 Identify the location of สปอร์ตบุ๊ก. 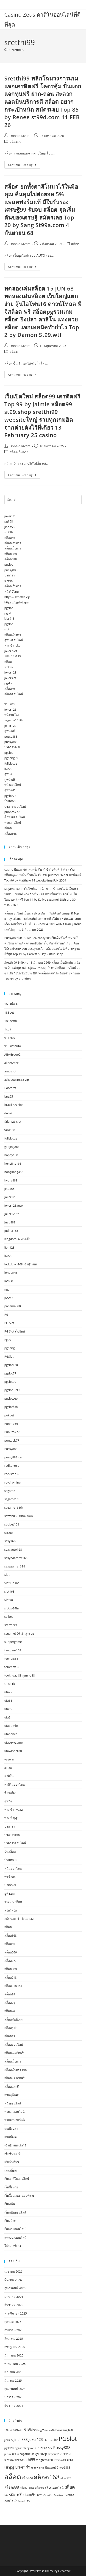
(10, 1910).